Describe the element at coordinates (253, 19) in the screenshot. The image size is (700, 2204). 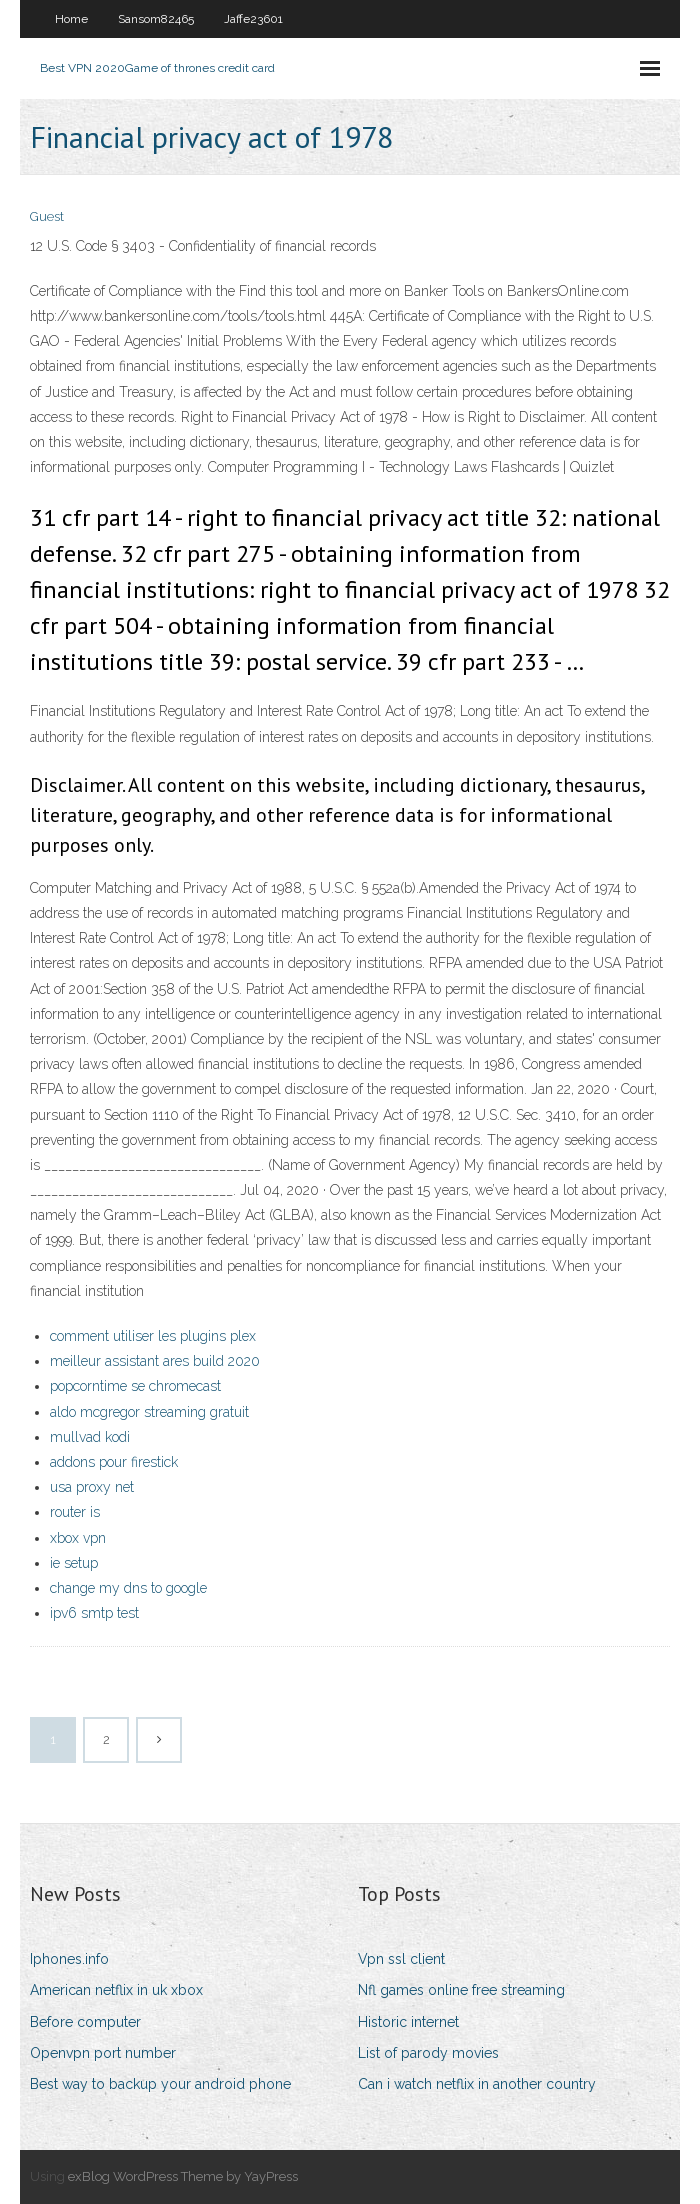
I see `Jaffe23601` at that location.